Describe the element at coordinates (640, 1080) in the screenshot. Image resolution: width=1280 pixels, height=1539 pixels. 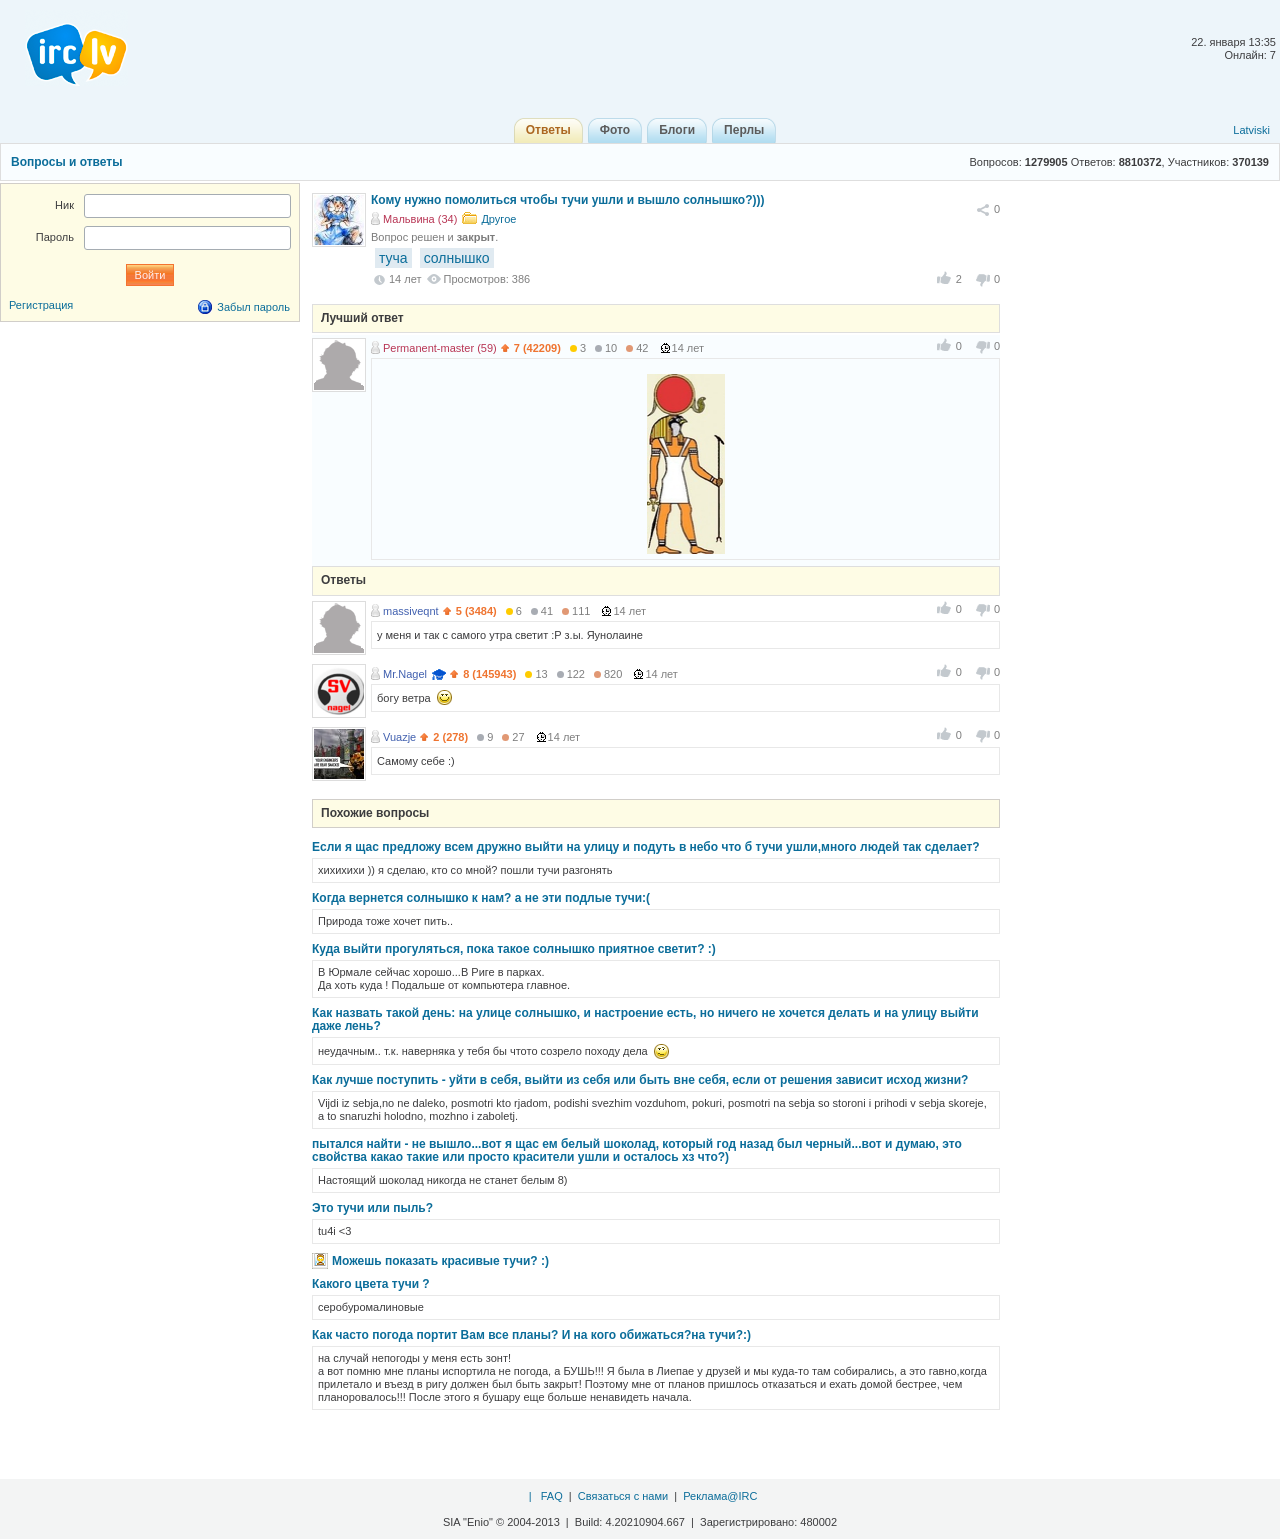
I see `Как лучше поступить - уйти в себя, выйти из себя или быть вне себя, если от решения зависит исход жизни?` at that location.